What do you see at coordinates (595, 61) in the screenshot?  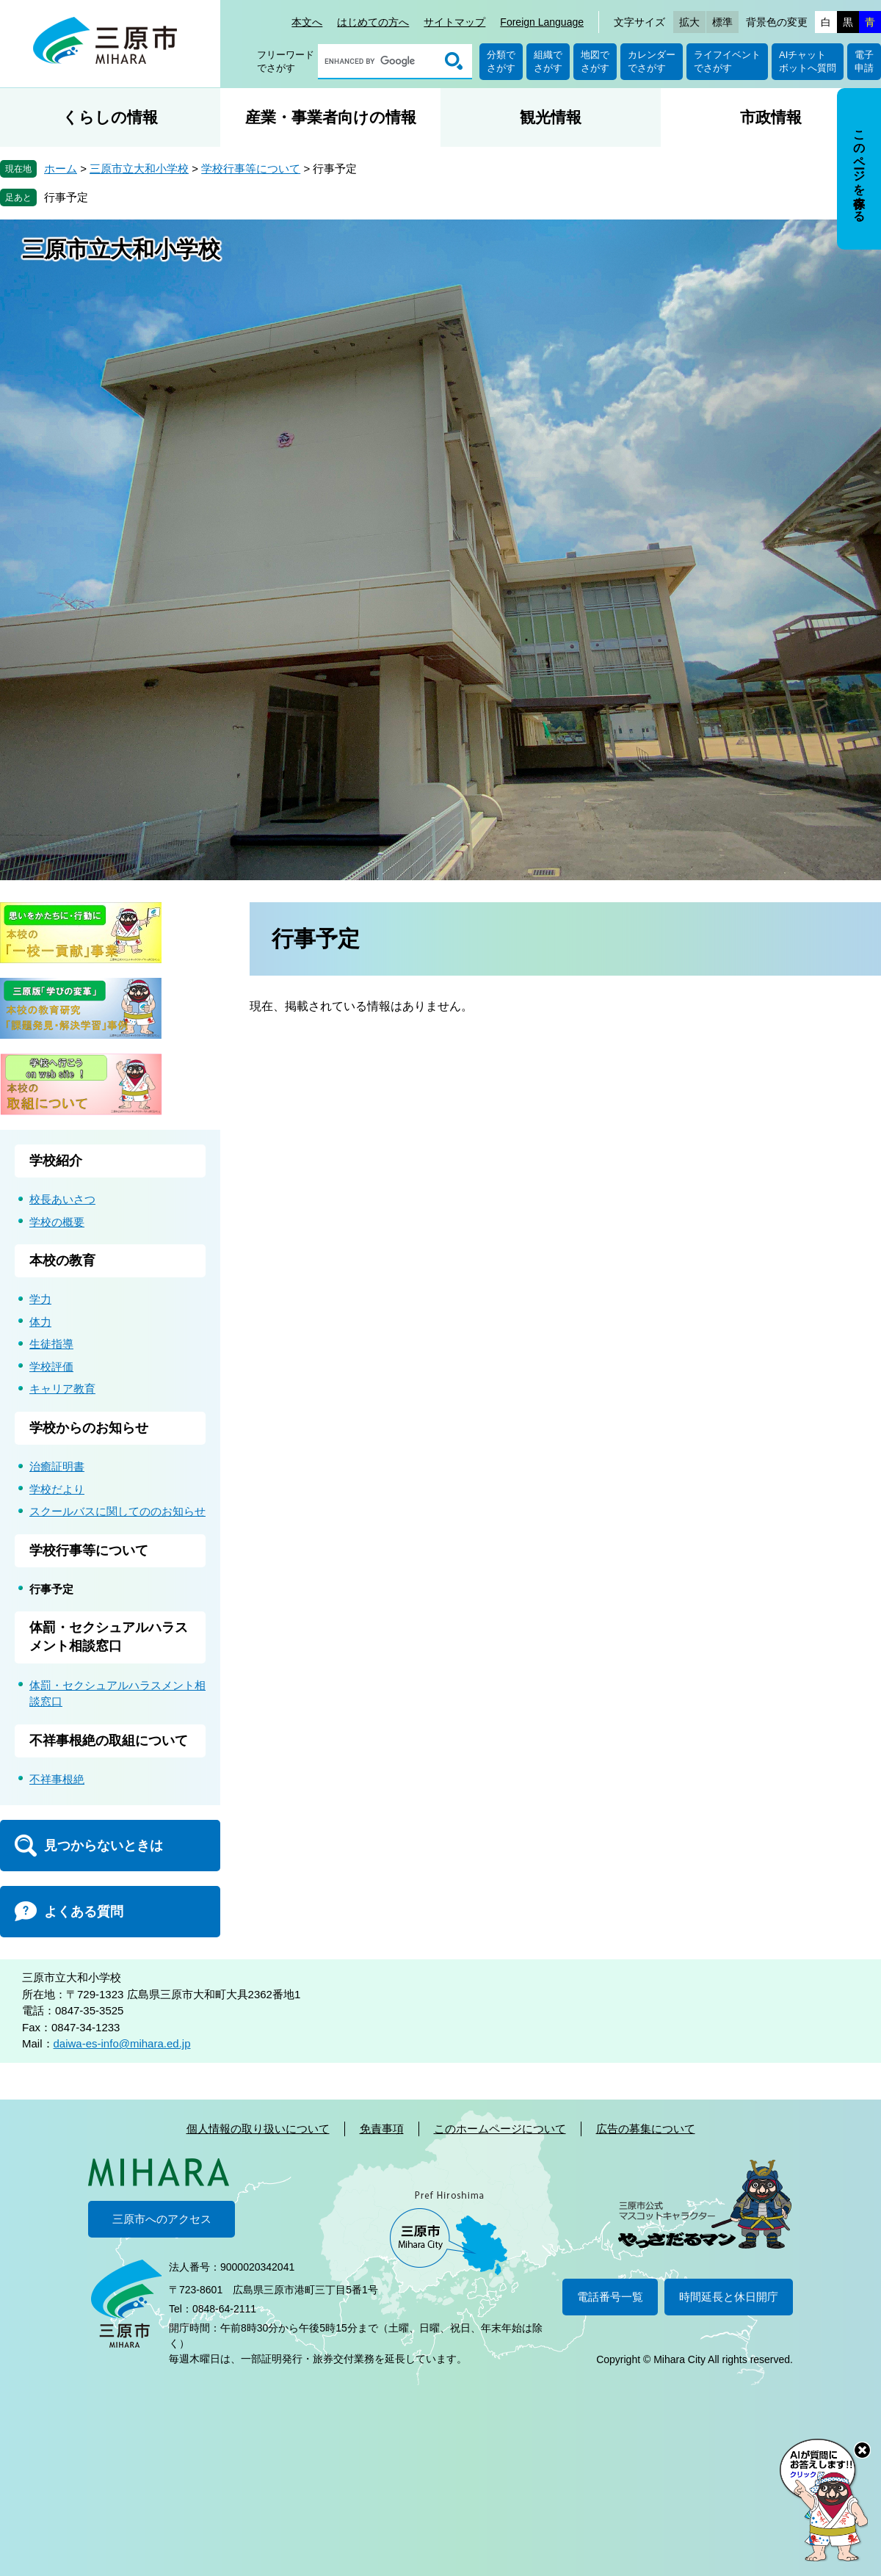 I see `地図でさがす` at bounding box center [595, 61].